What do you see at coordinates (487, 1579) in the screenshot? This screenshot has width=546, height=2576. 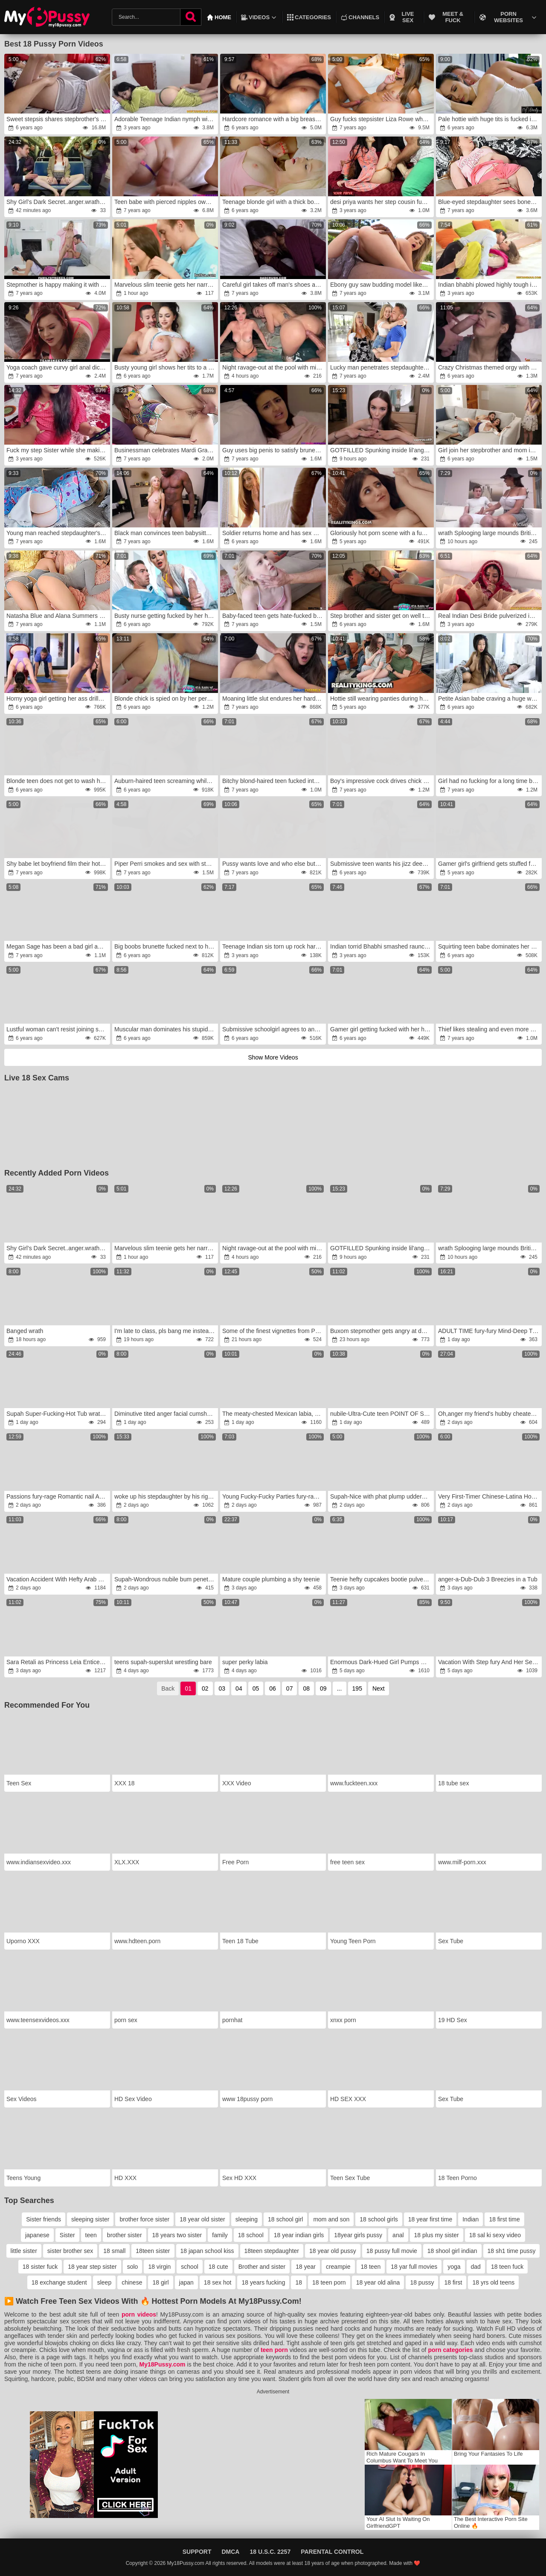 I see `anger-a-Dub-Dub 3 Breezies in a Tub` at bounding box center [487, 1579].